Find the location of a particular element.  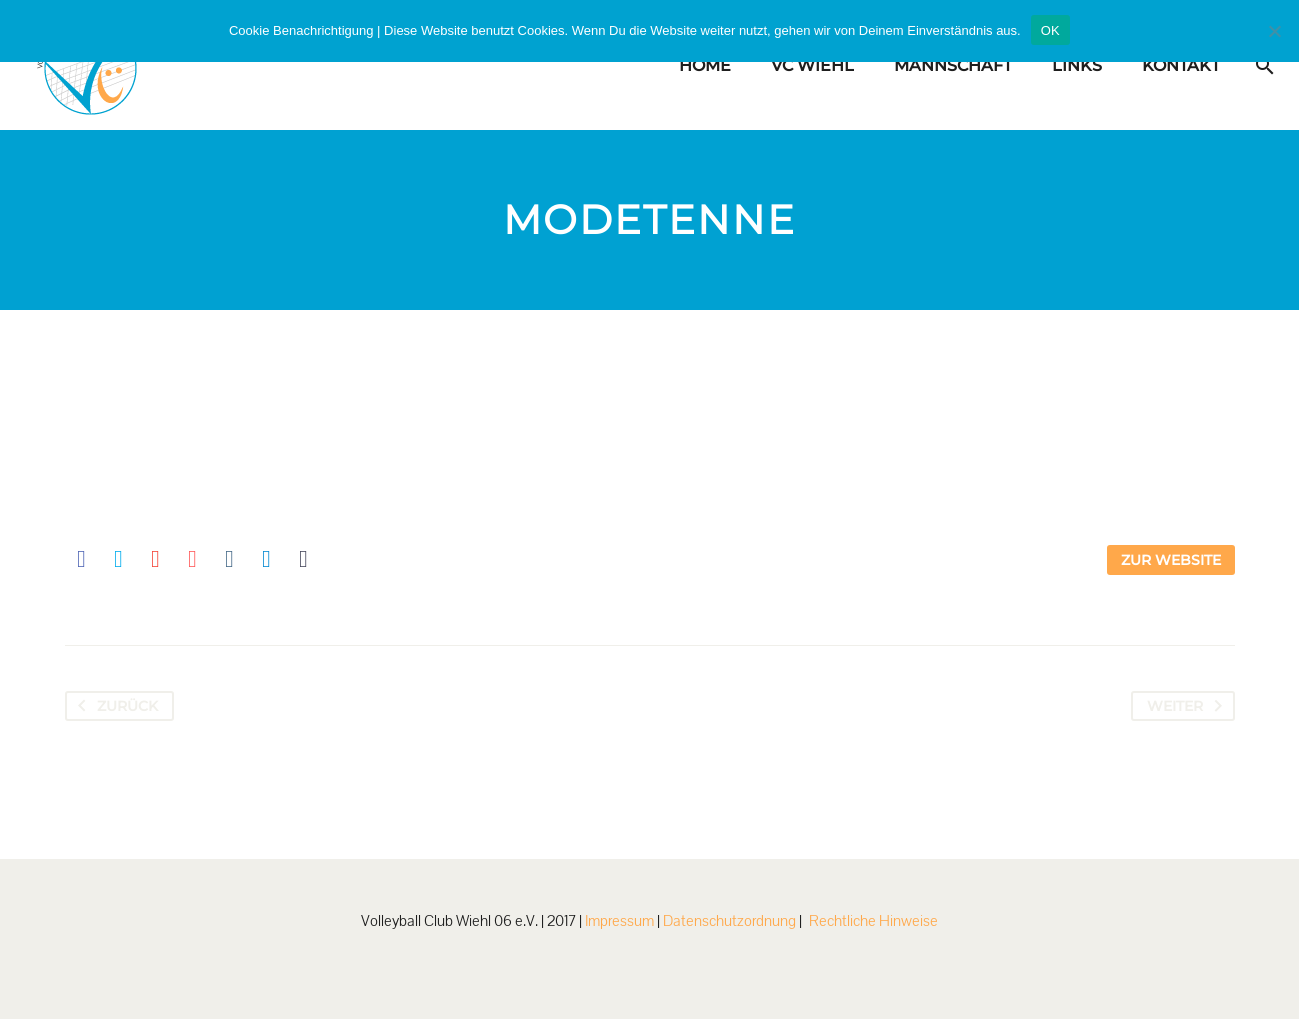

Zur Website is located at coordinates (1171, 560).